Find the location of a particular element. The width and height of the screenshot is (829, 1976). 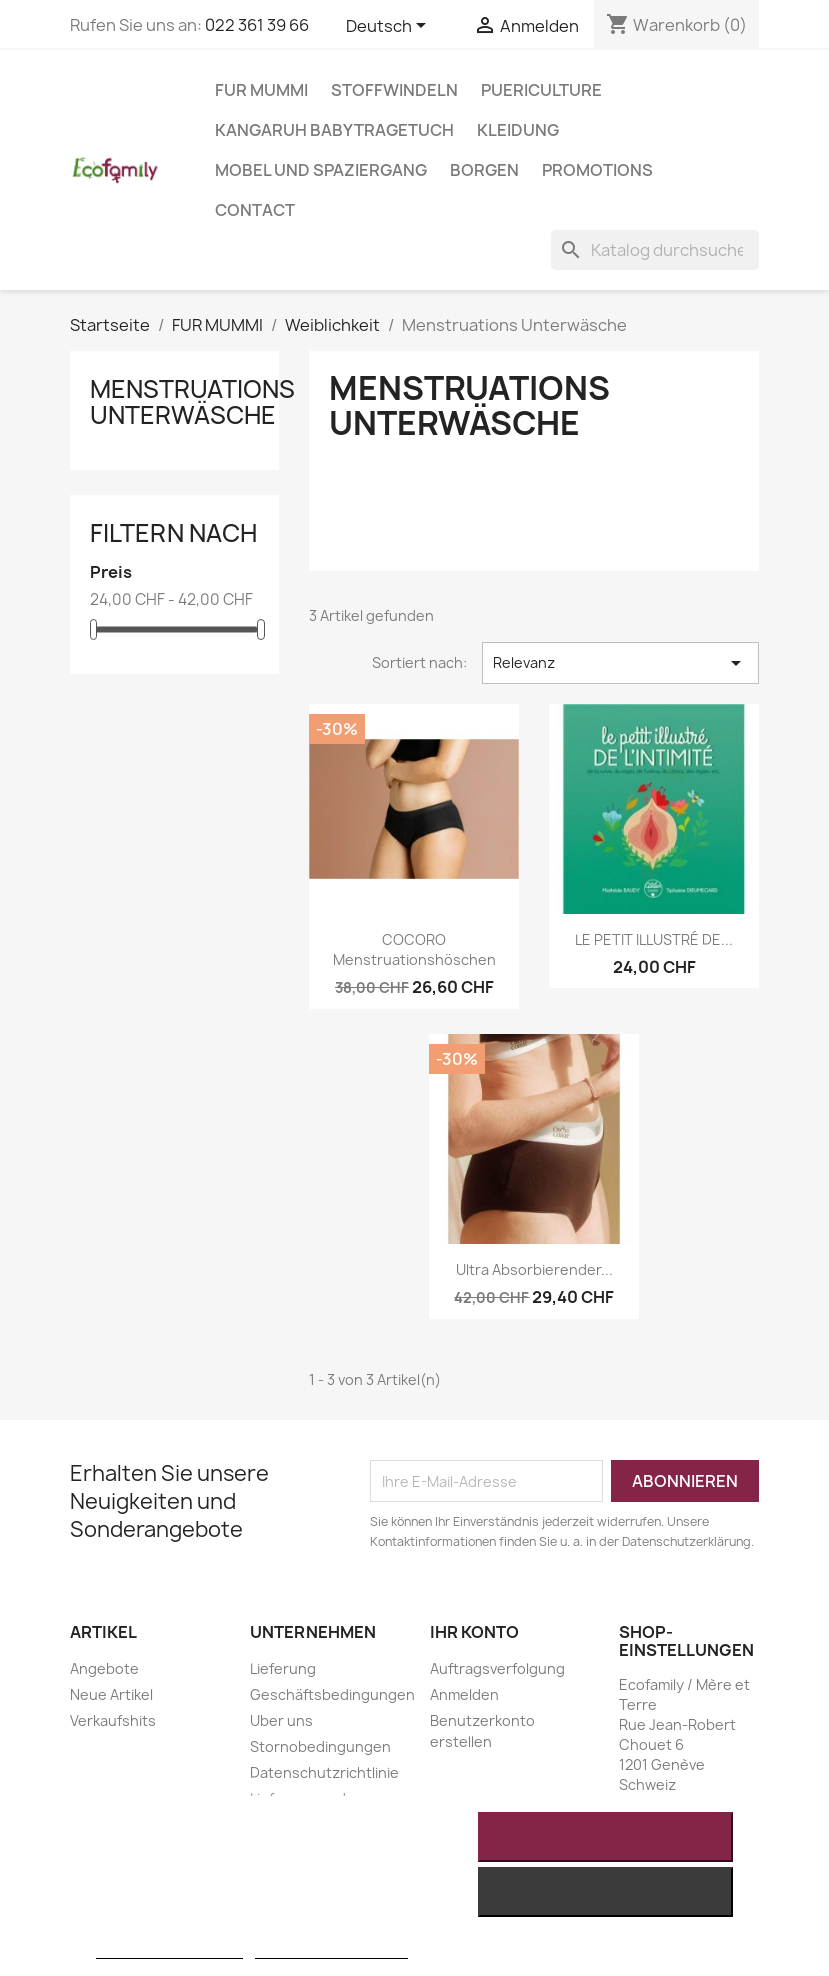

PUERICULTURE is located at coordinates (541, 90).